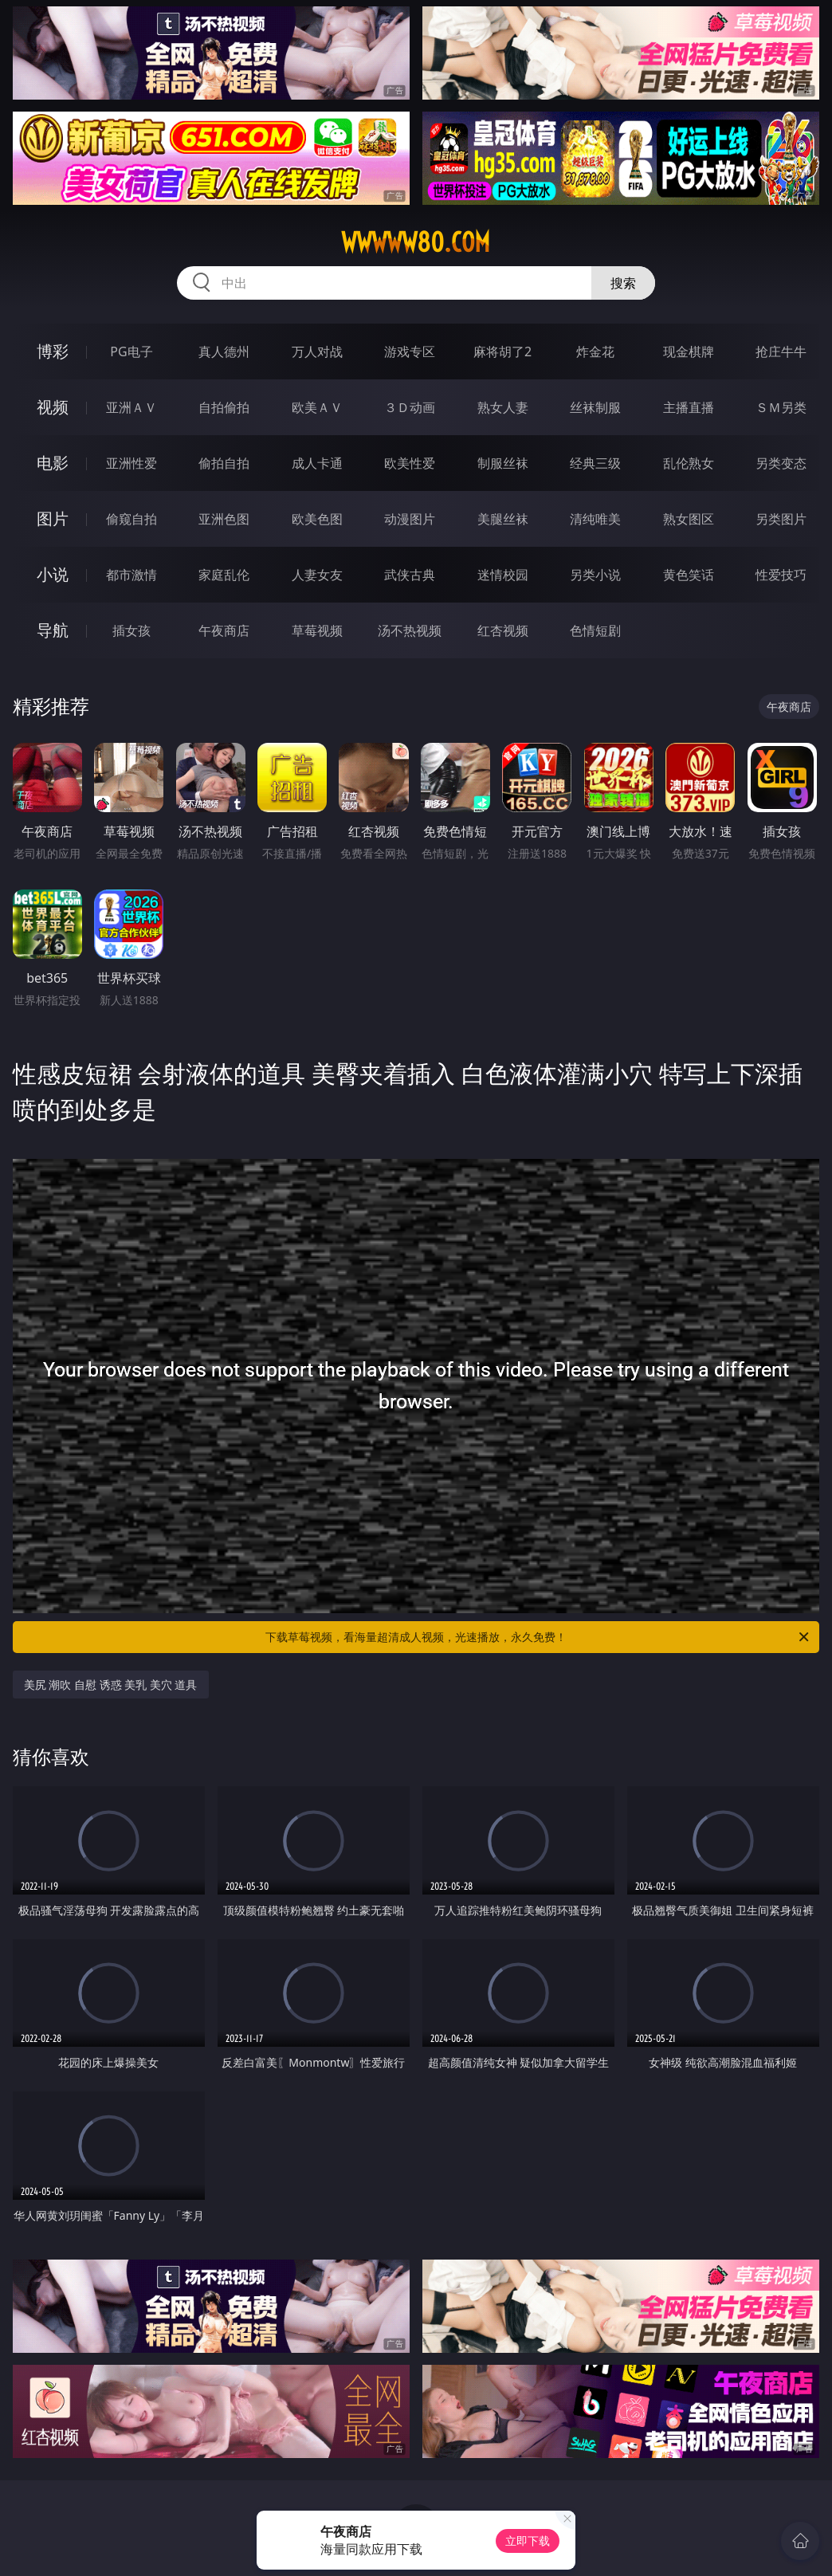  What do you see at coordinates (111, 1684) in the screenshot?
I see `美尻 潮吹 自慰 诱惑 美乳 美穴 道具` at bounding box center [111, 1684].